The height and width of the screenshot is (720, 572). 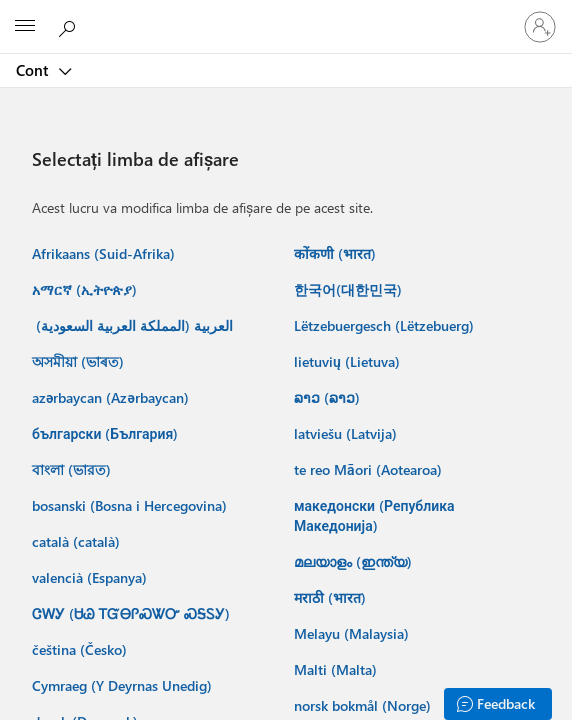 I want to click on العربية (المملكة العربية السعودية) ‏, so click(x=132, y=325).